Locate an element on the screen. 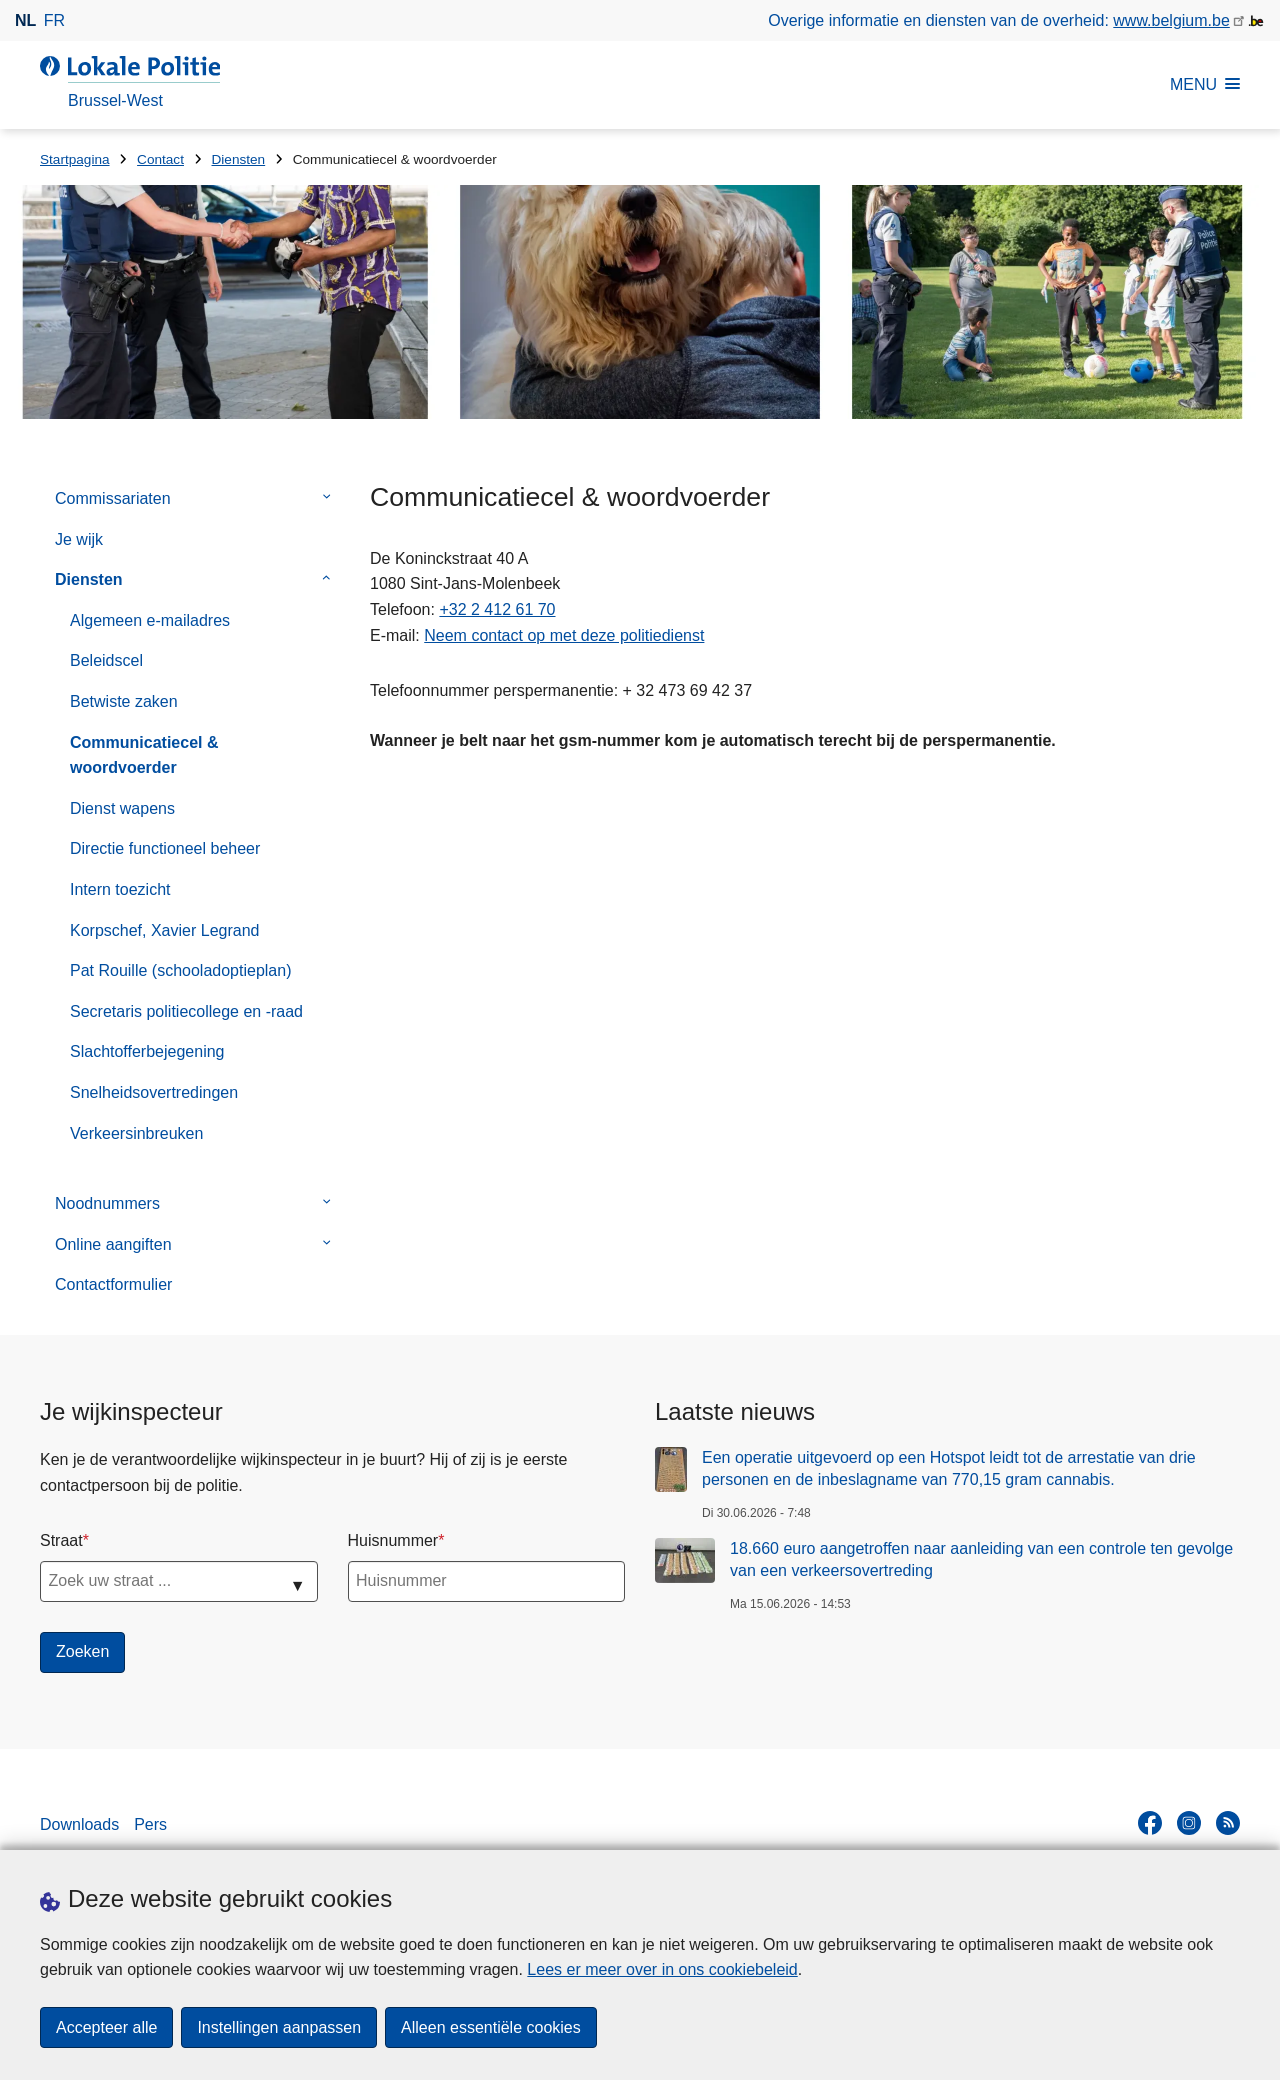 Image resolution: width=1280 pixels, height=2080 pixels. Online aangiften is located at coordinates (113, 1244).